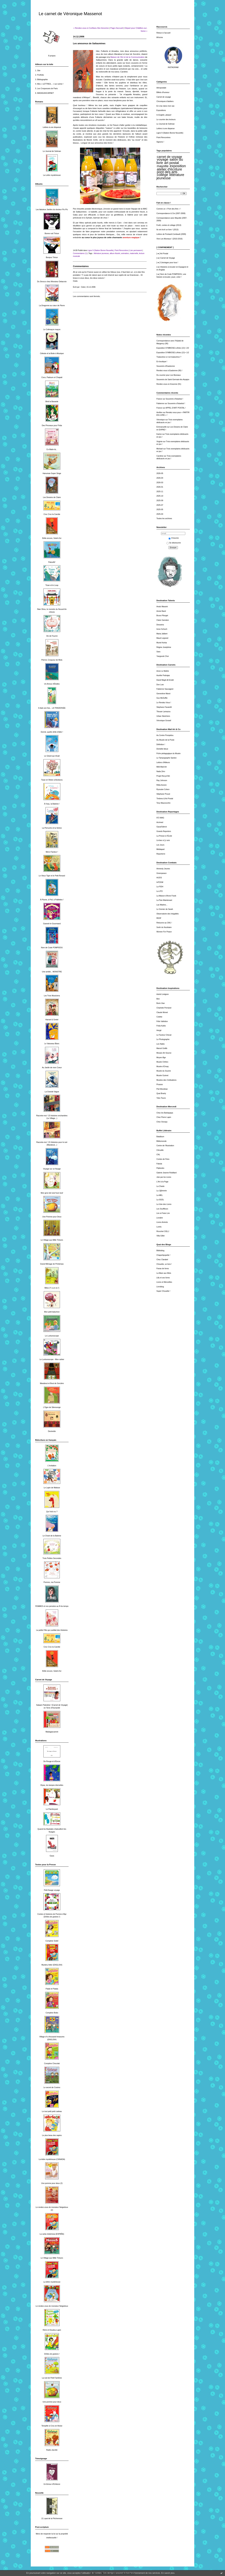 This screenshot has height=2576, width=225. Describe the element at coordinates (160, 854) in the screenshot. I see `Reporterre` at that location.